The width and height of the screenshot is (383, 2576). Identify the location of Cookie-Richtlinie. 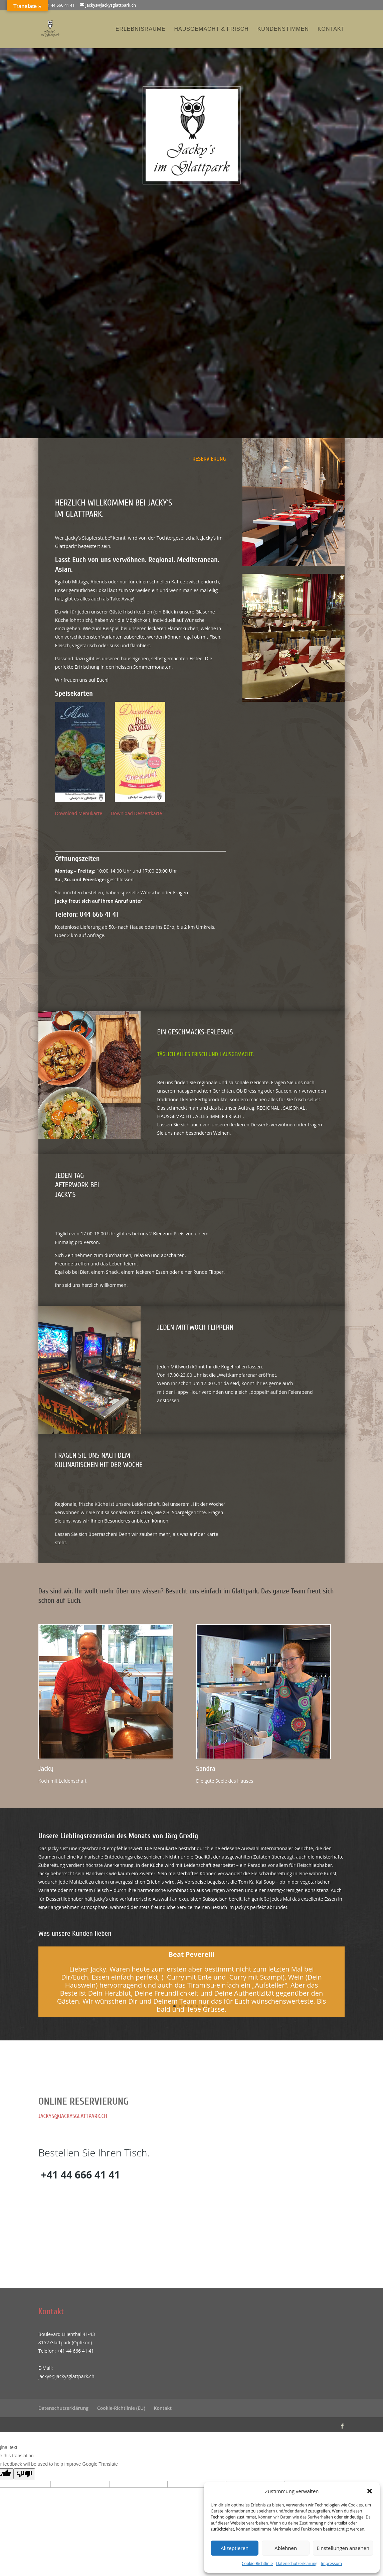
(257, 2563).